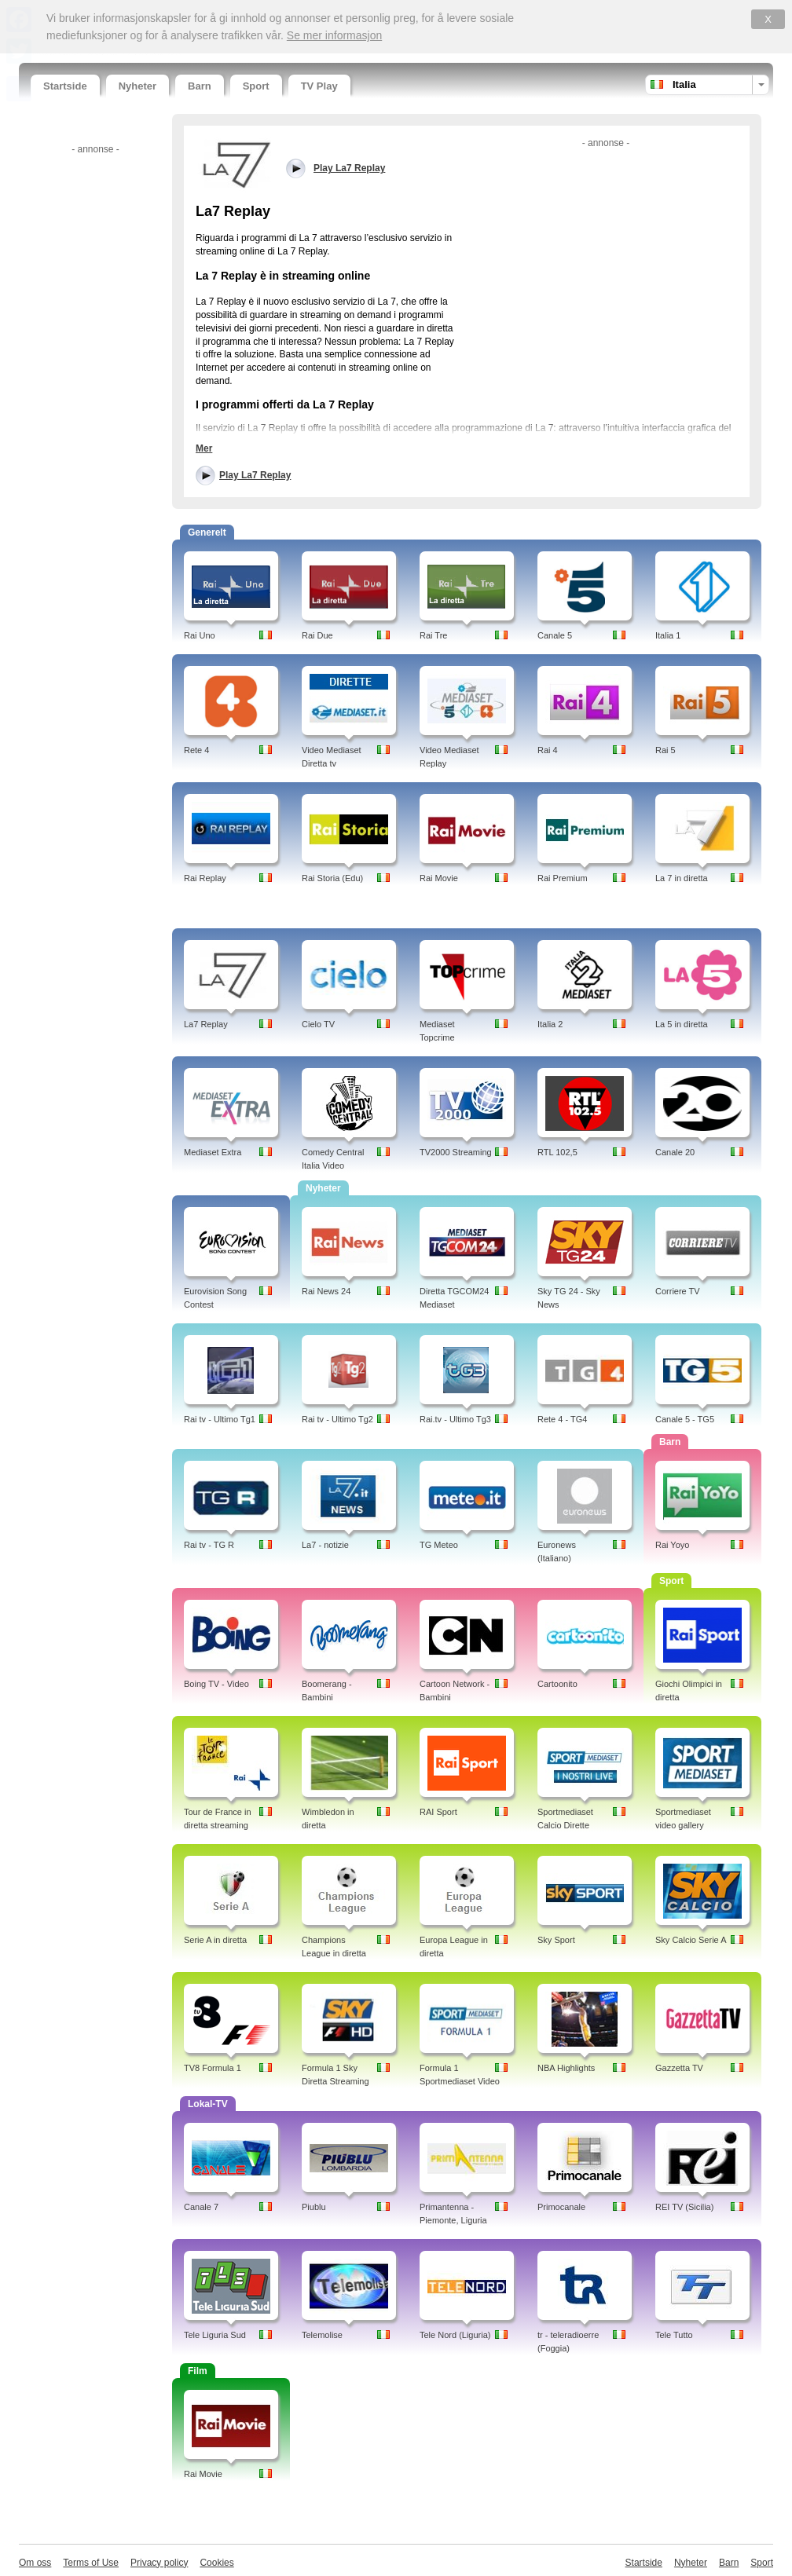 This screenshot has height=2576, width=792. I want to click on Primocanale, so click(561, 2207).